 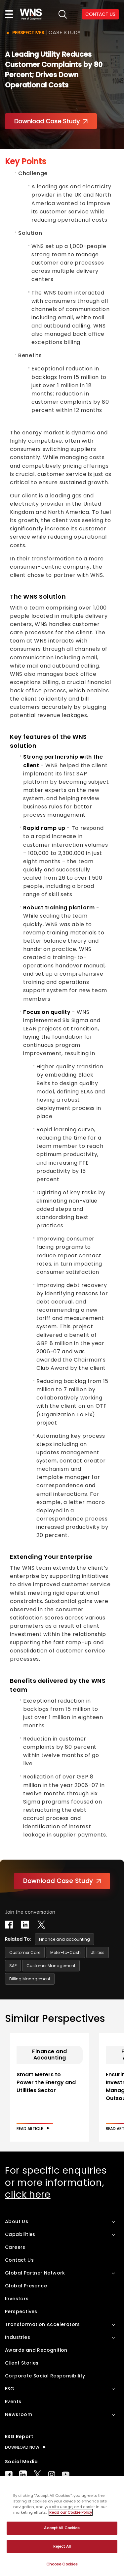 What do you see at coordinates (16, 2221) in the screenshot?
I see `About Us` at bounding box center [16, 2221].